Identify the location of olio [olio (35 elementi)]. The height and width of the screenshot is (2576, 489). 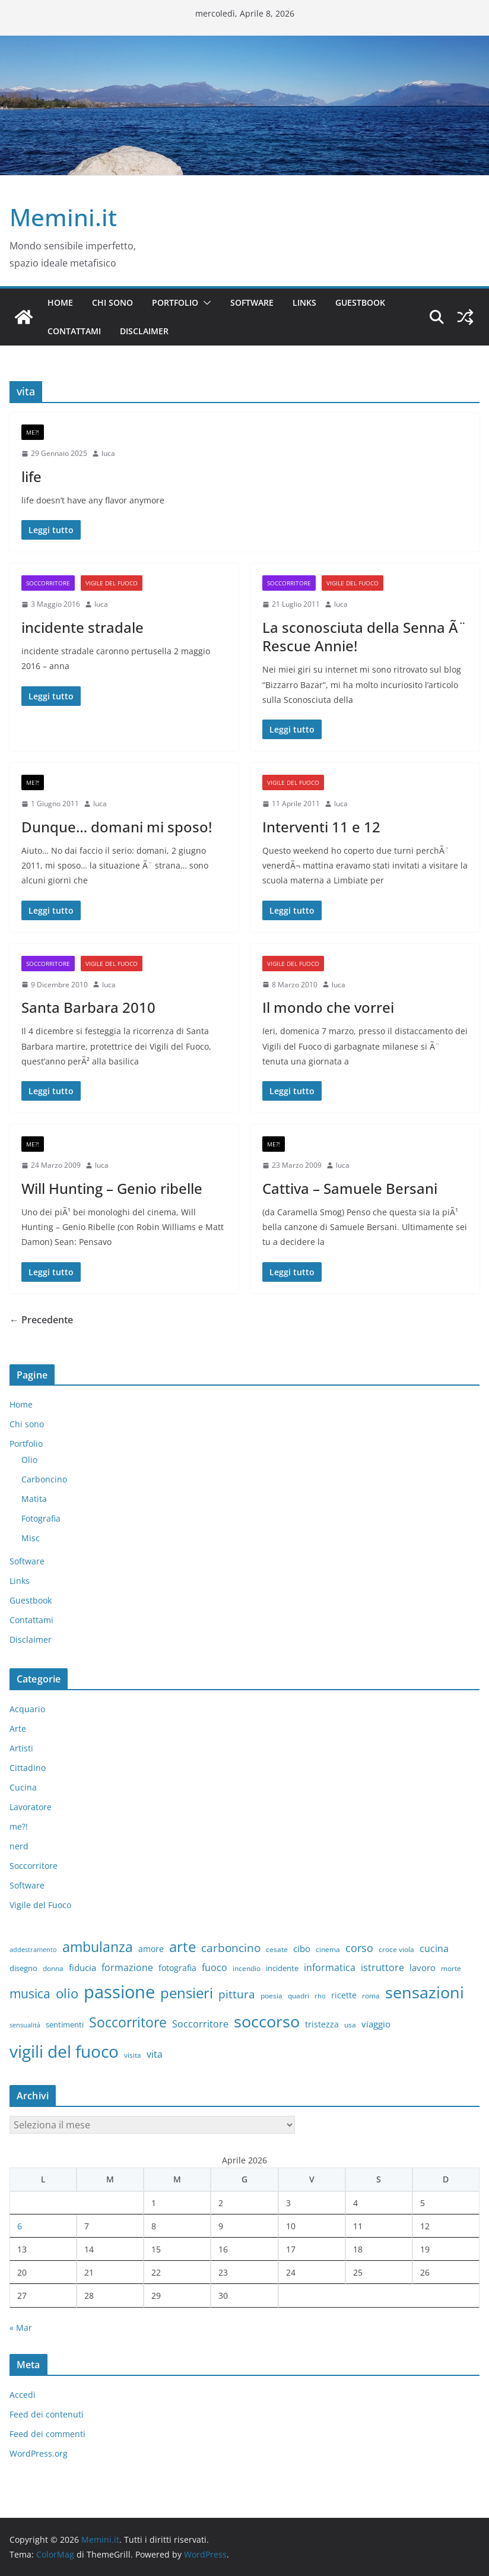
(67, 1993).